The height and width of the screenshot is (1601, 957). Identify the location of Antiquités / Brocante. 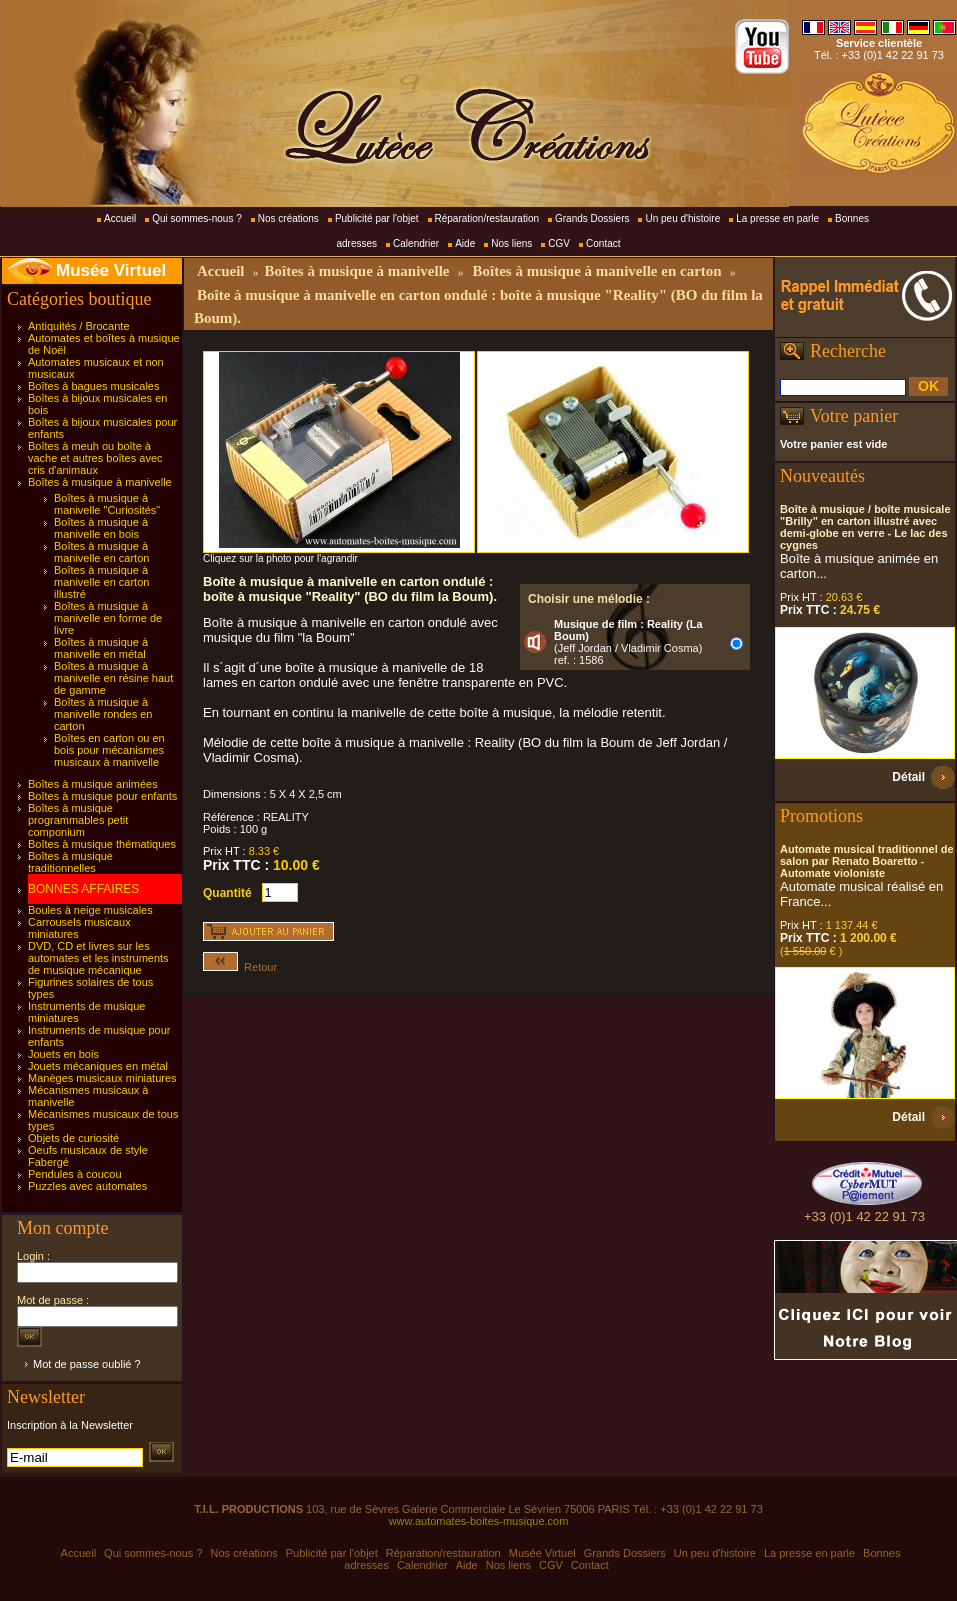
(79, 326).